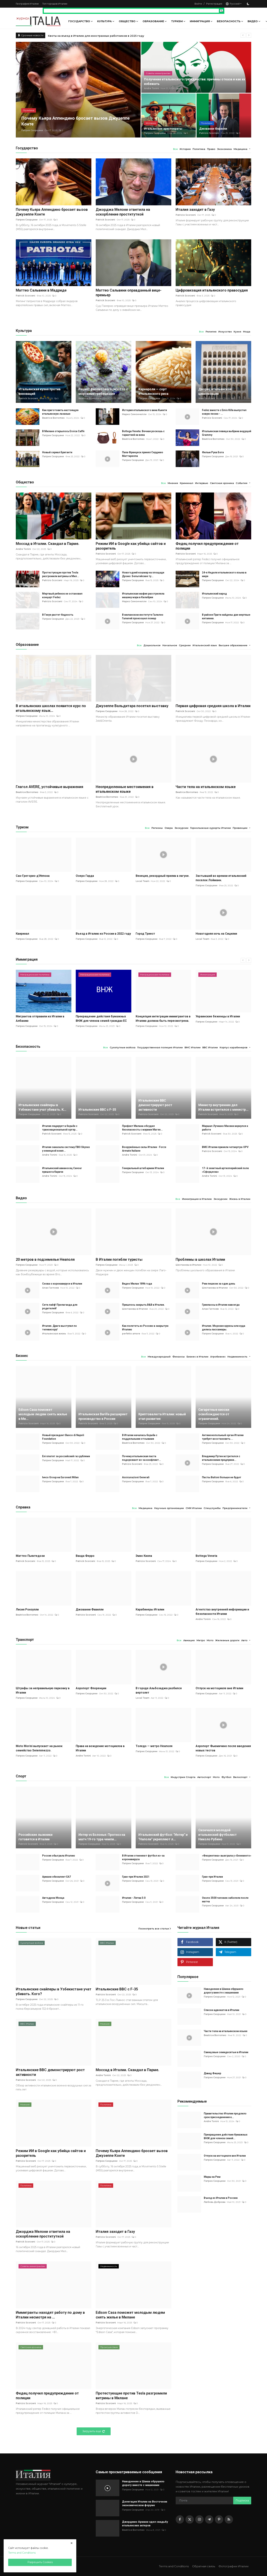 The width and height of the screenshot is (267, 2576). I want to click on Edison Casa поможет молодым людям снять жилье в Милане, so click(130, 2314).